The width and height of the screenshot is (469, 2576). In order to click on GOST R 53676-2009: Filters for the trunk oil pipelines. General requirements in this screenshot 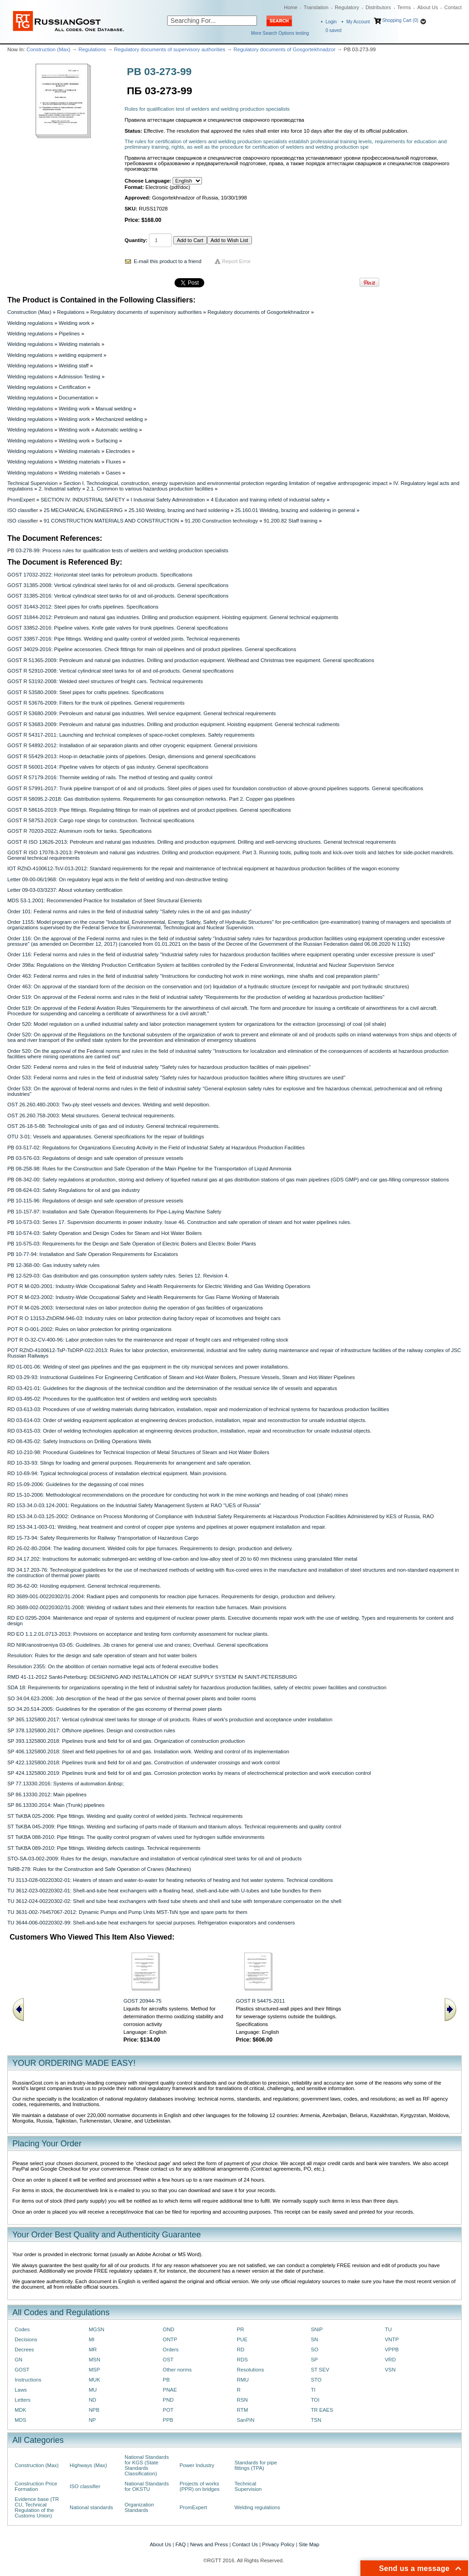, I will do `click(96, 703)`.